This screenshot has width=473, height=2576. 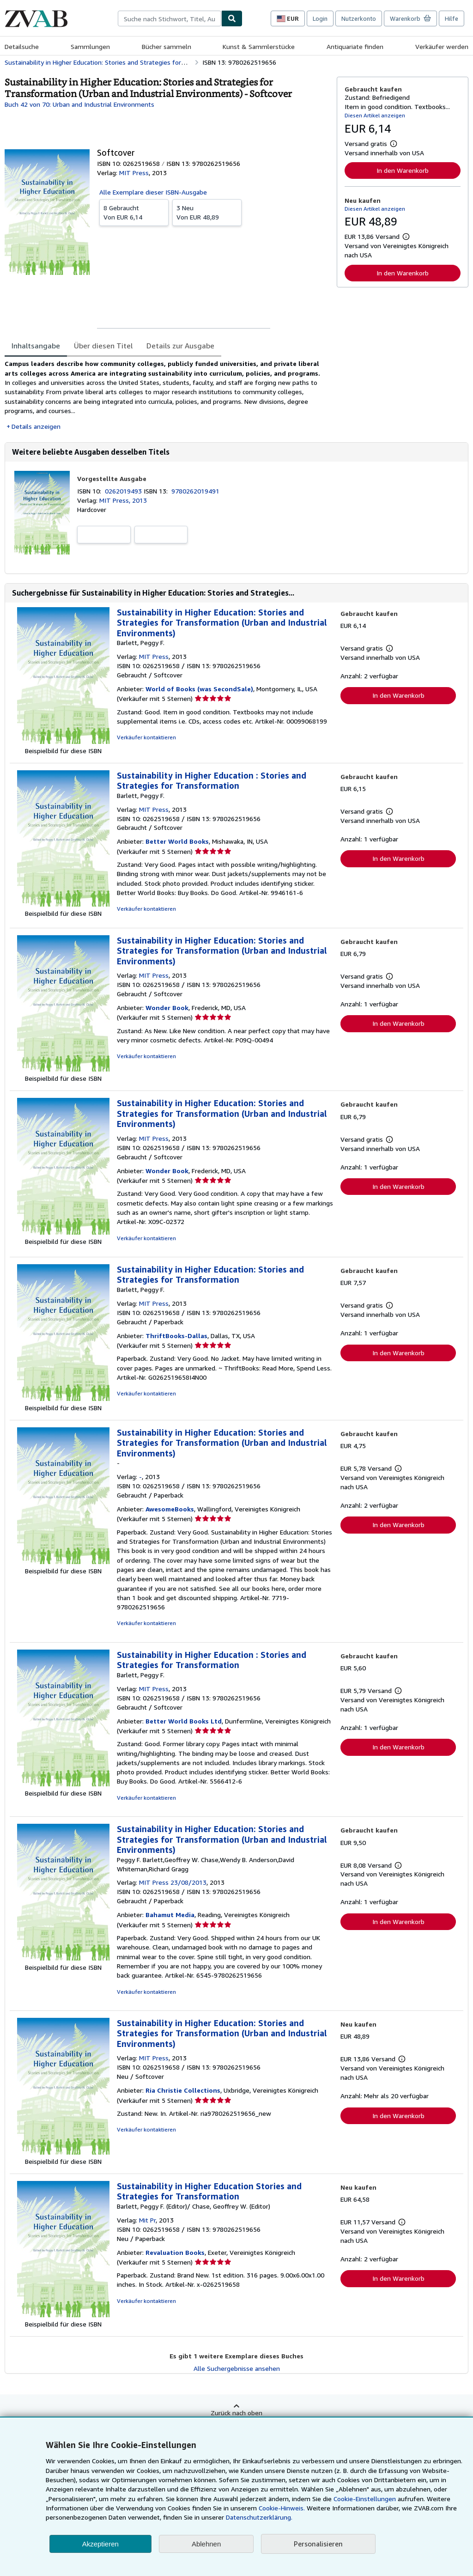 I want to click on Diesen Artikel anzeigen, so click(x=375, y=115).